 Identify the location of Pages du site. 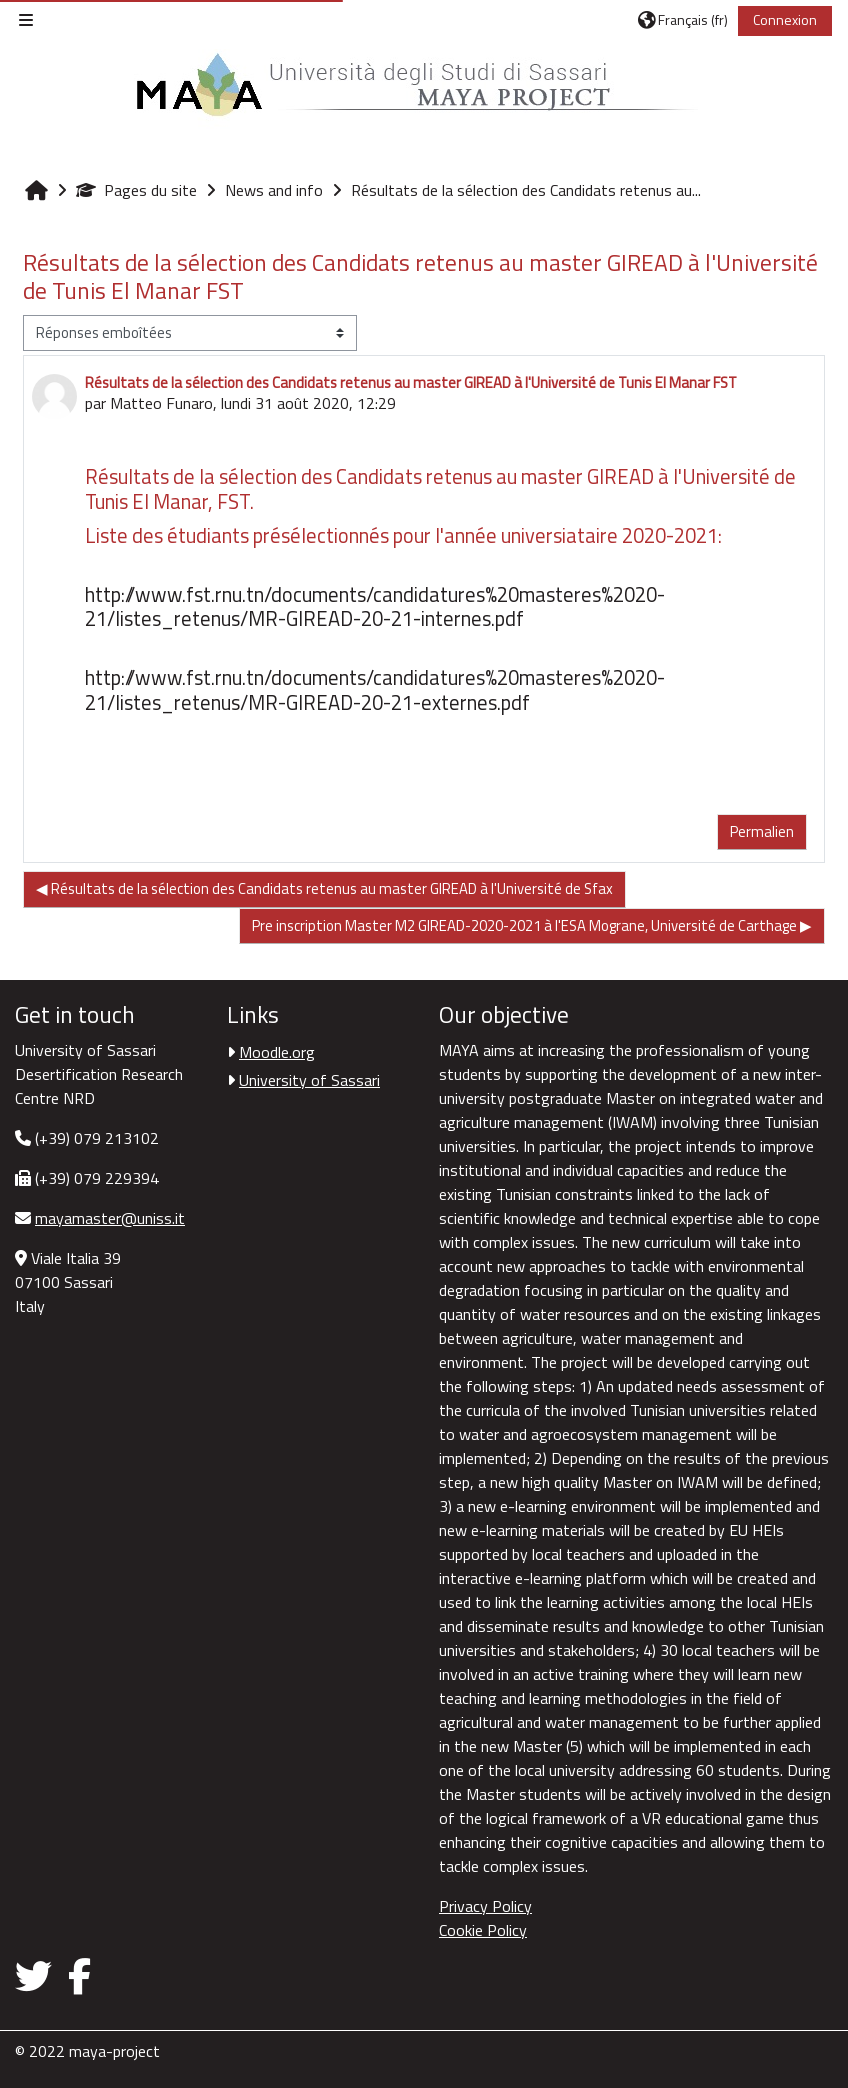
(136, 190).